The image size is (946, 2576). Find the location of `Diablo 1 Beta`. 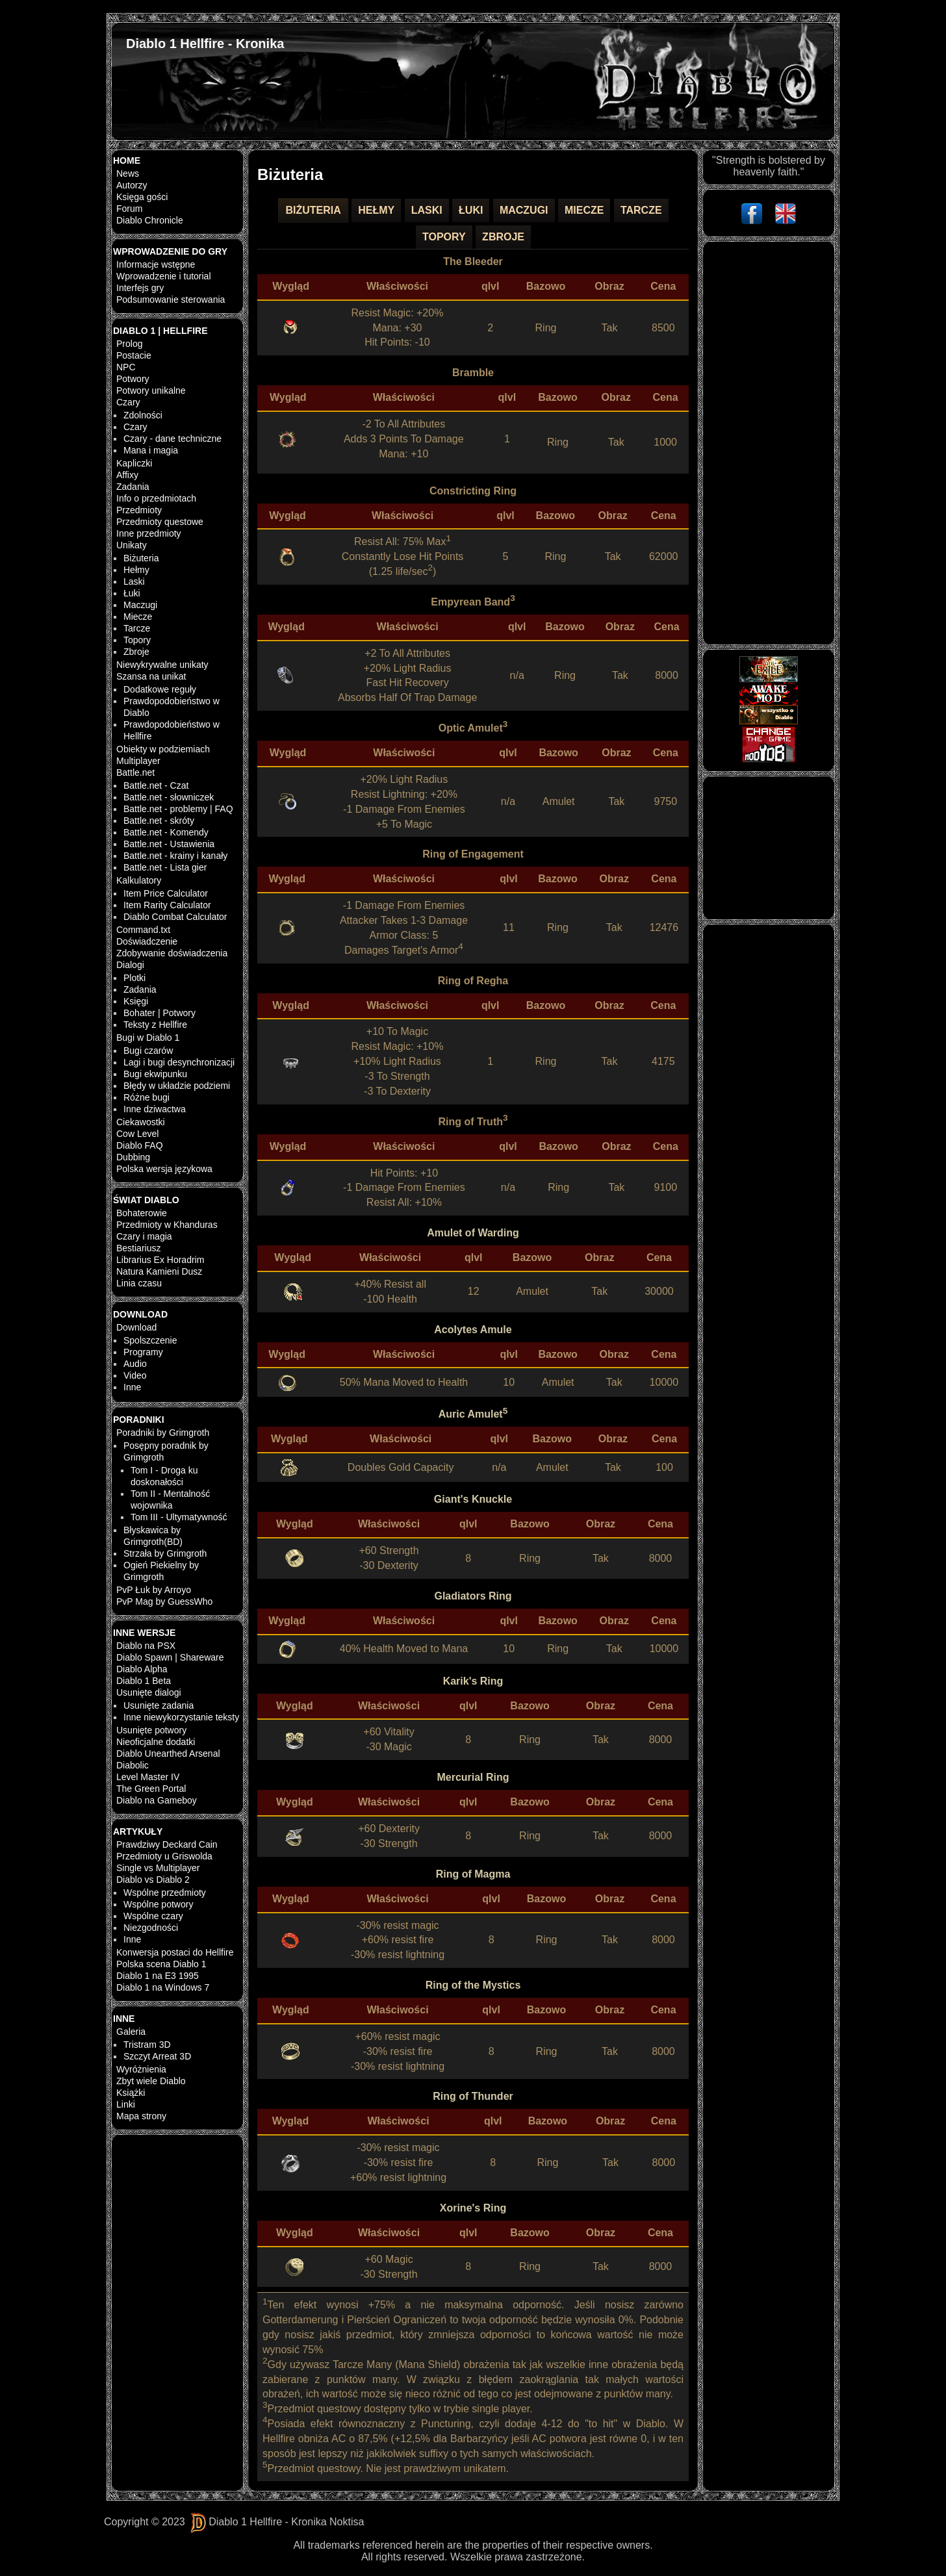

Diablo 1 Beta is located at coordinates (143, 1681).